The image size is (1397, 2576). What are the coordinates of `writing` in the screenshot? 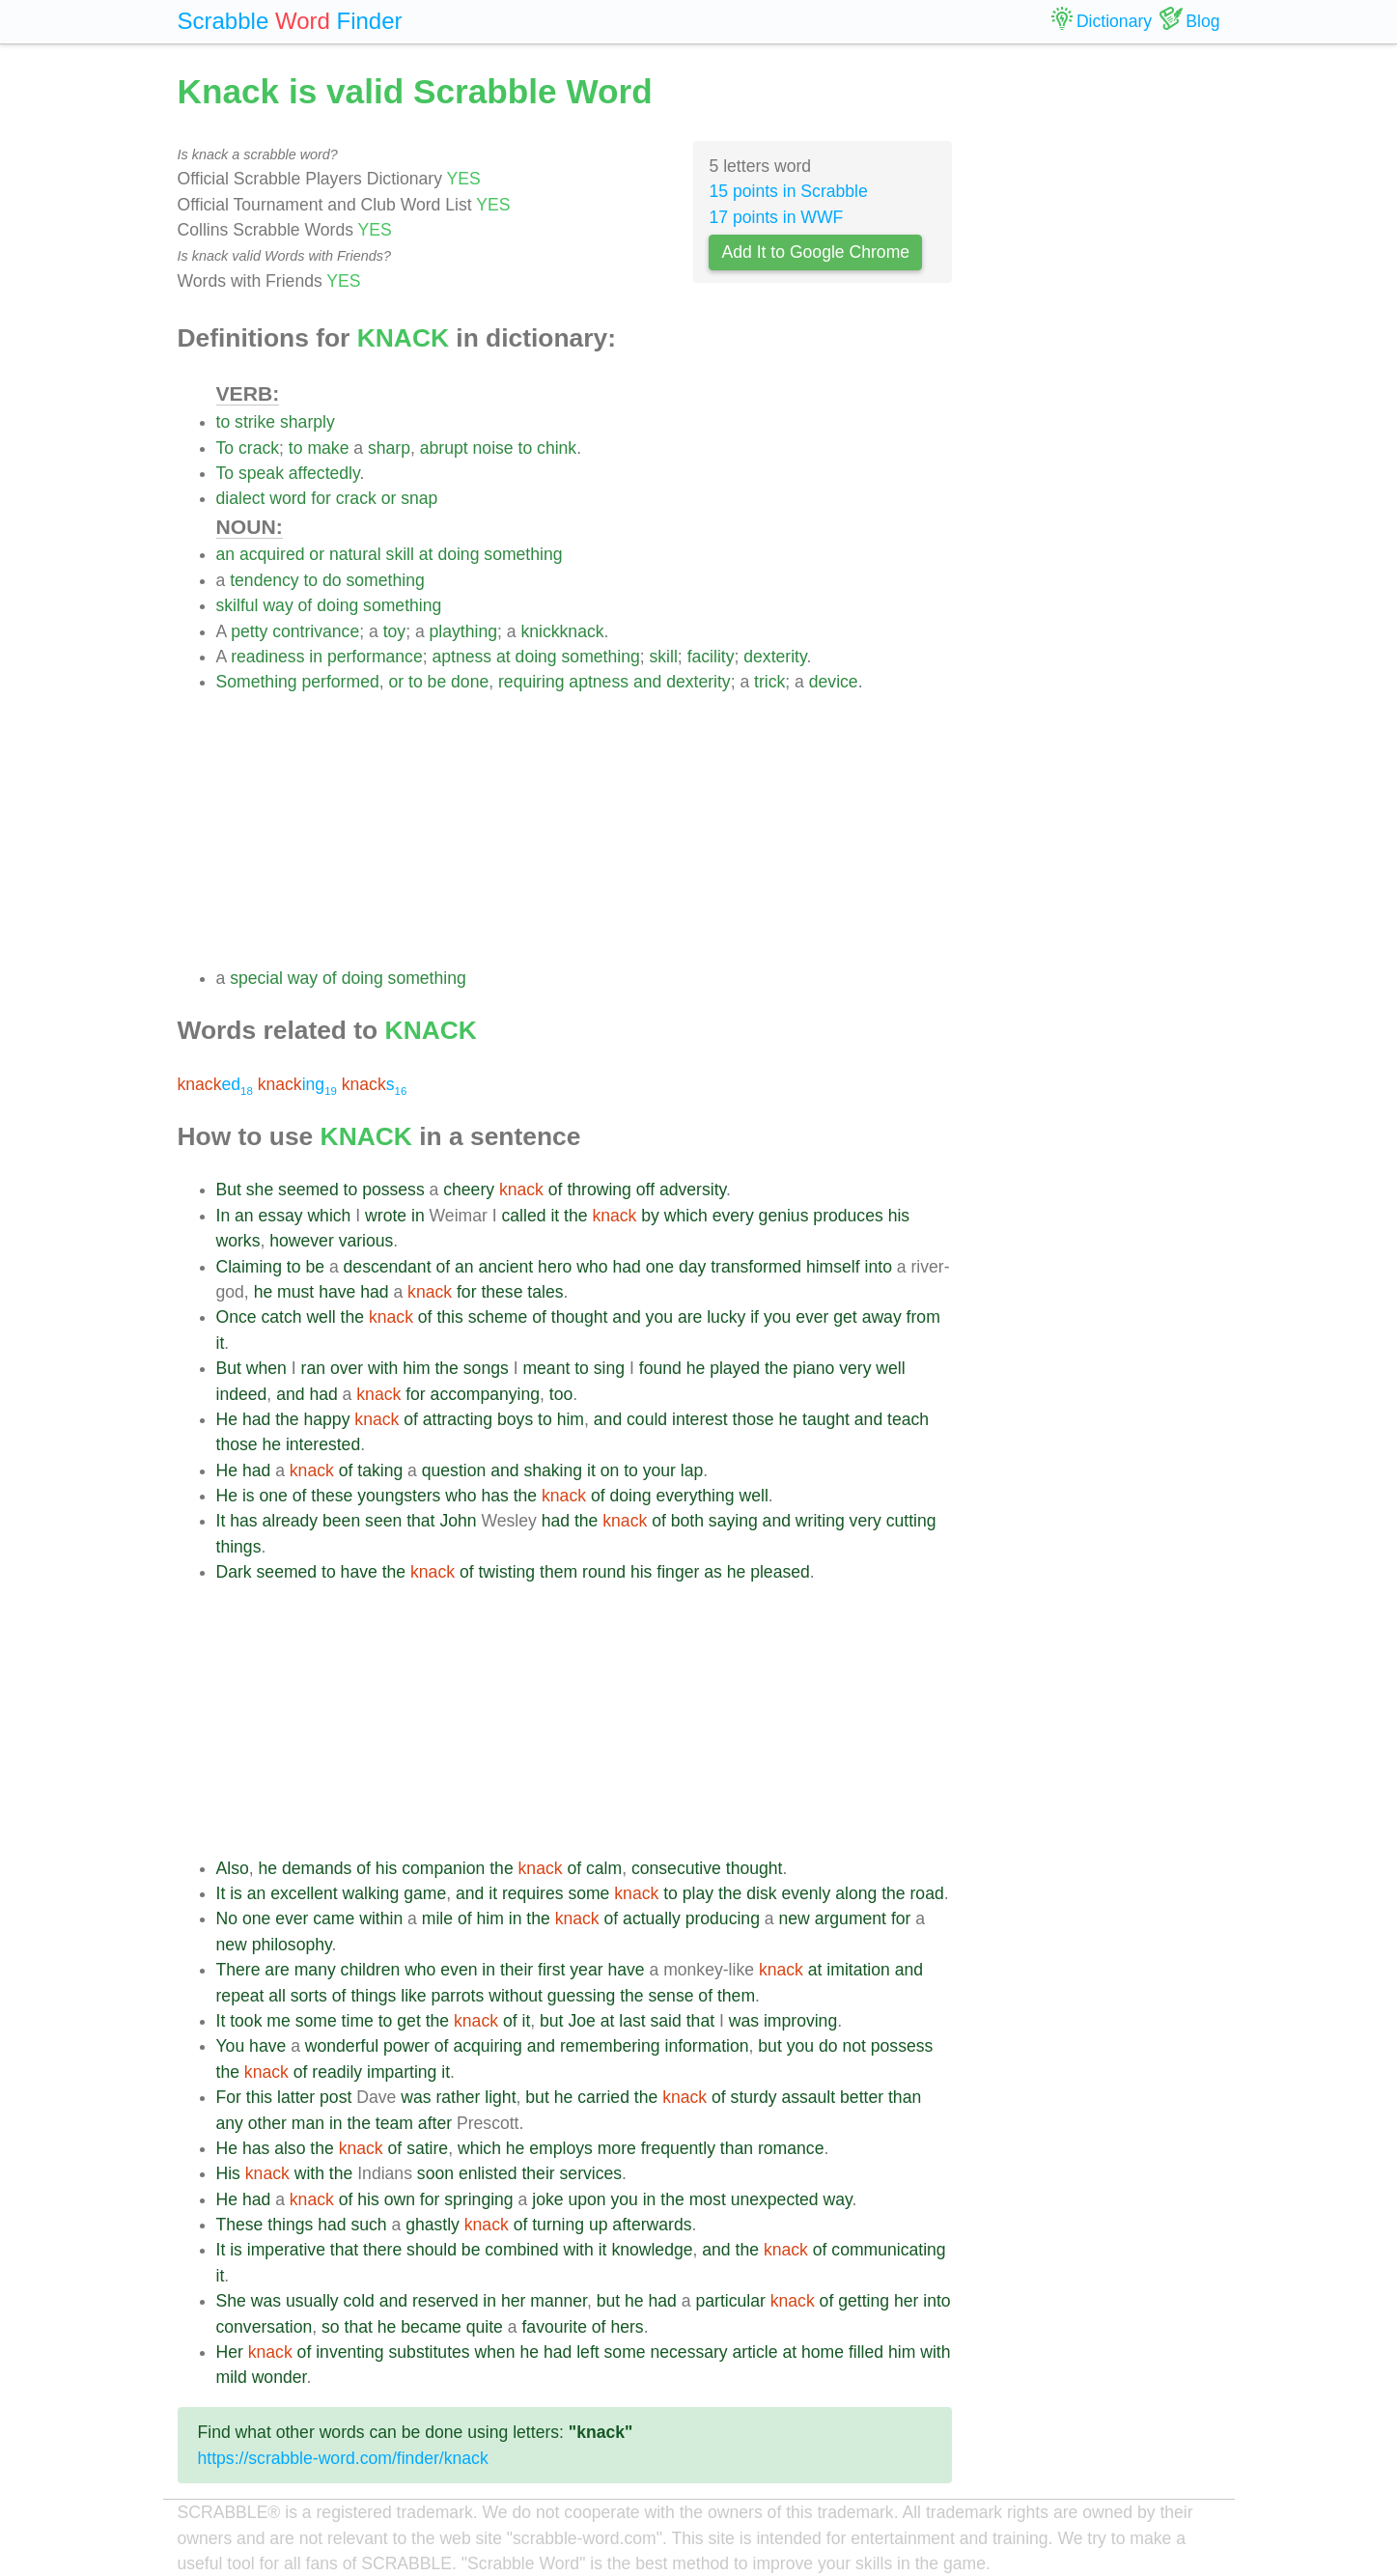 It's located at (820, 1520).